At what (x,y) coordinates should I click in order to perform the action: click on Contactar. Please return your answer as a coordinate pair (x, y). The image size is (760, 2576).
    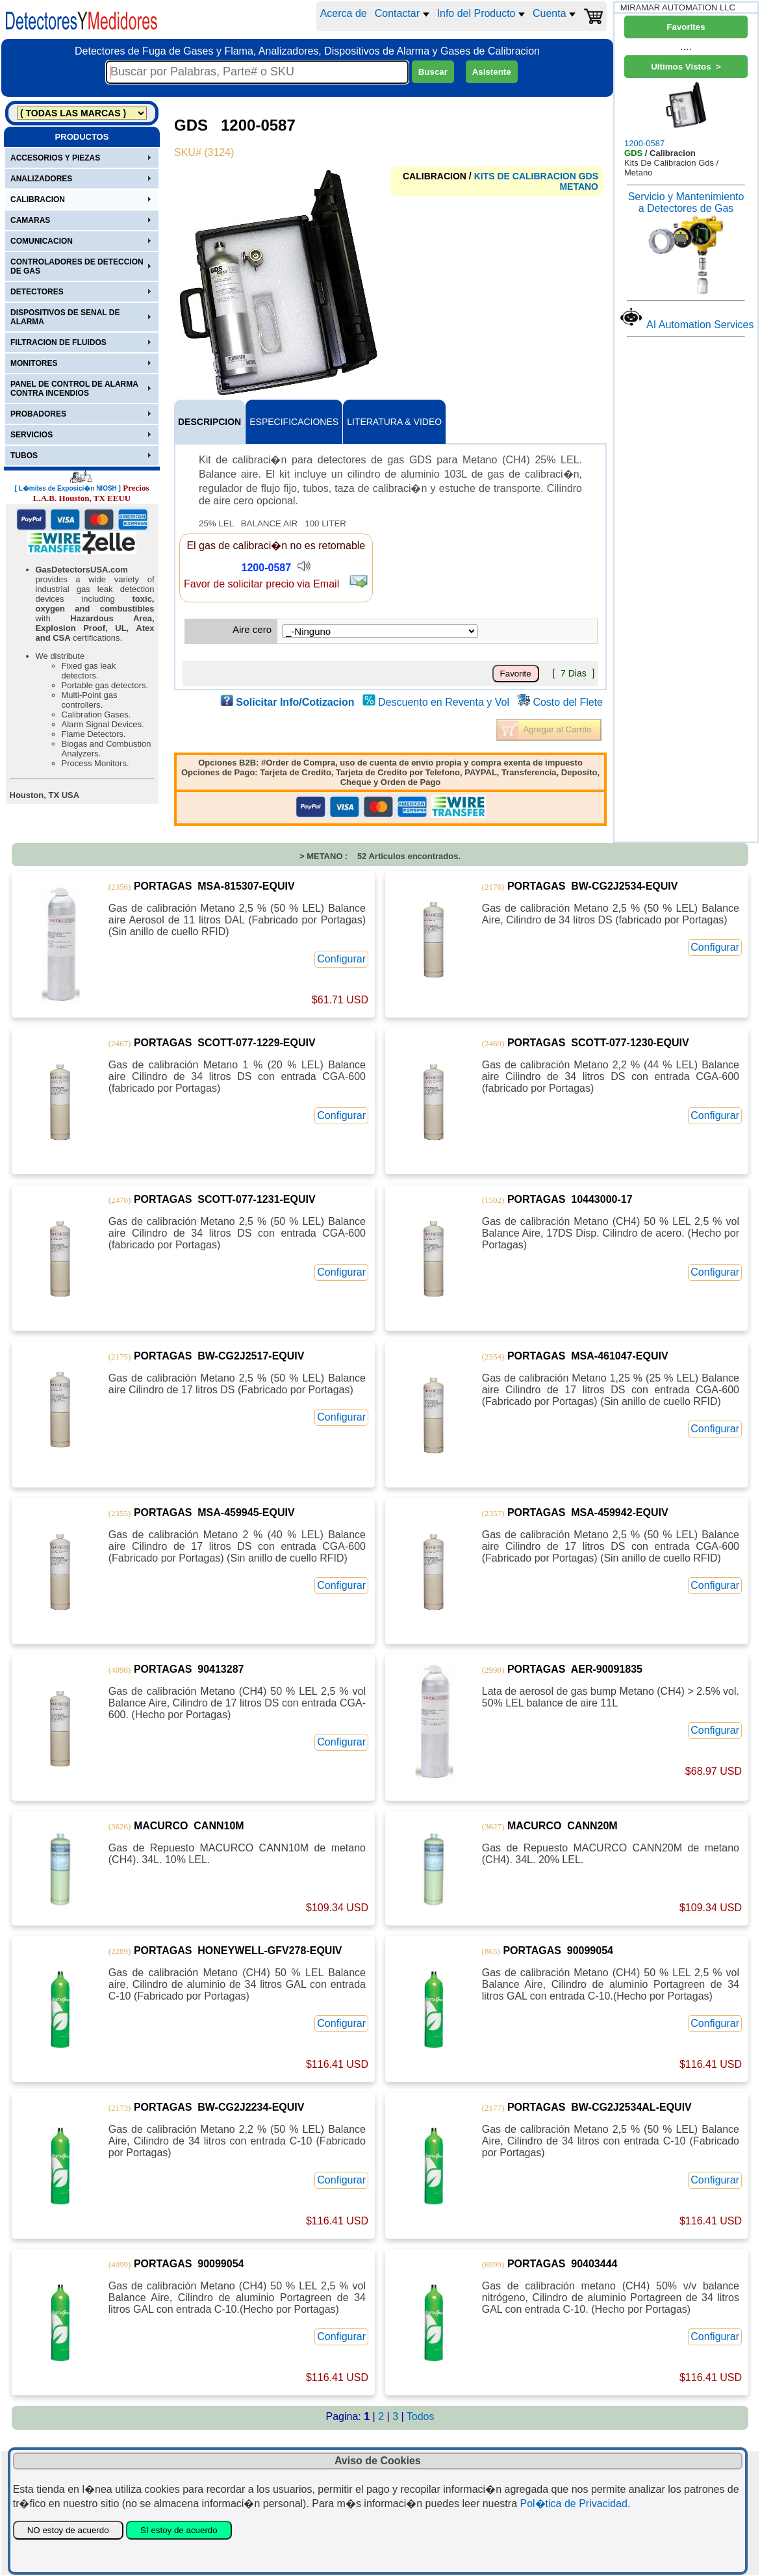
    Looking at the image, I should click on (402, 13).